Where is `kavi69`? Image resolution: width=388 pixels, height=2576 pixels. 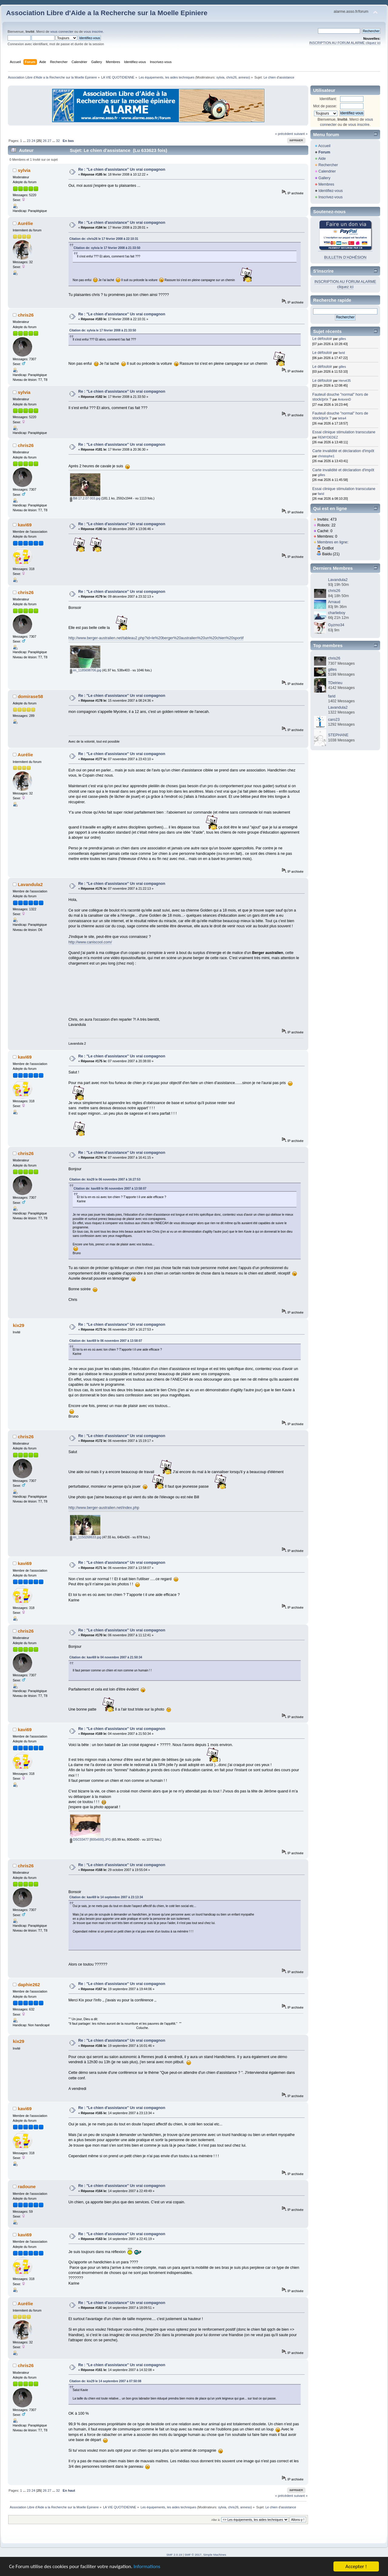
kavi69 is located at coordinates (25, 524).